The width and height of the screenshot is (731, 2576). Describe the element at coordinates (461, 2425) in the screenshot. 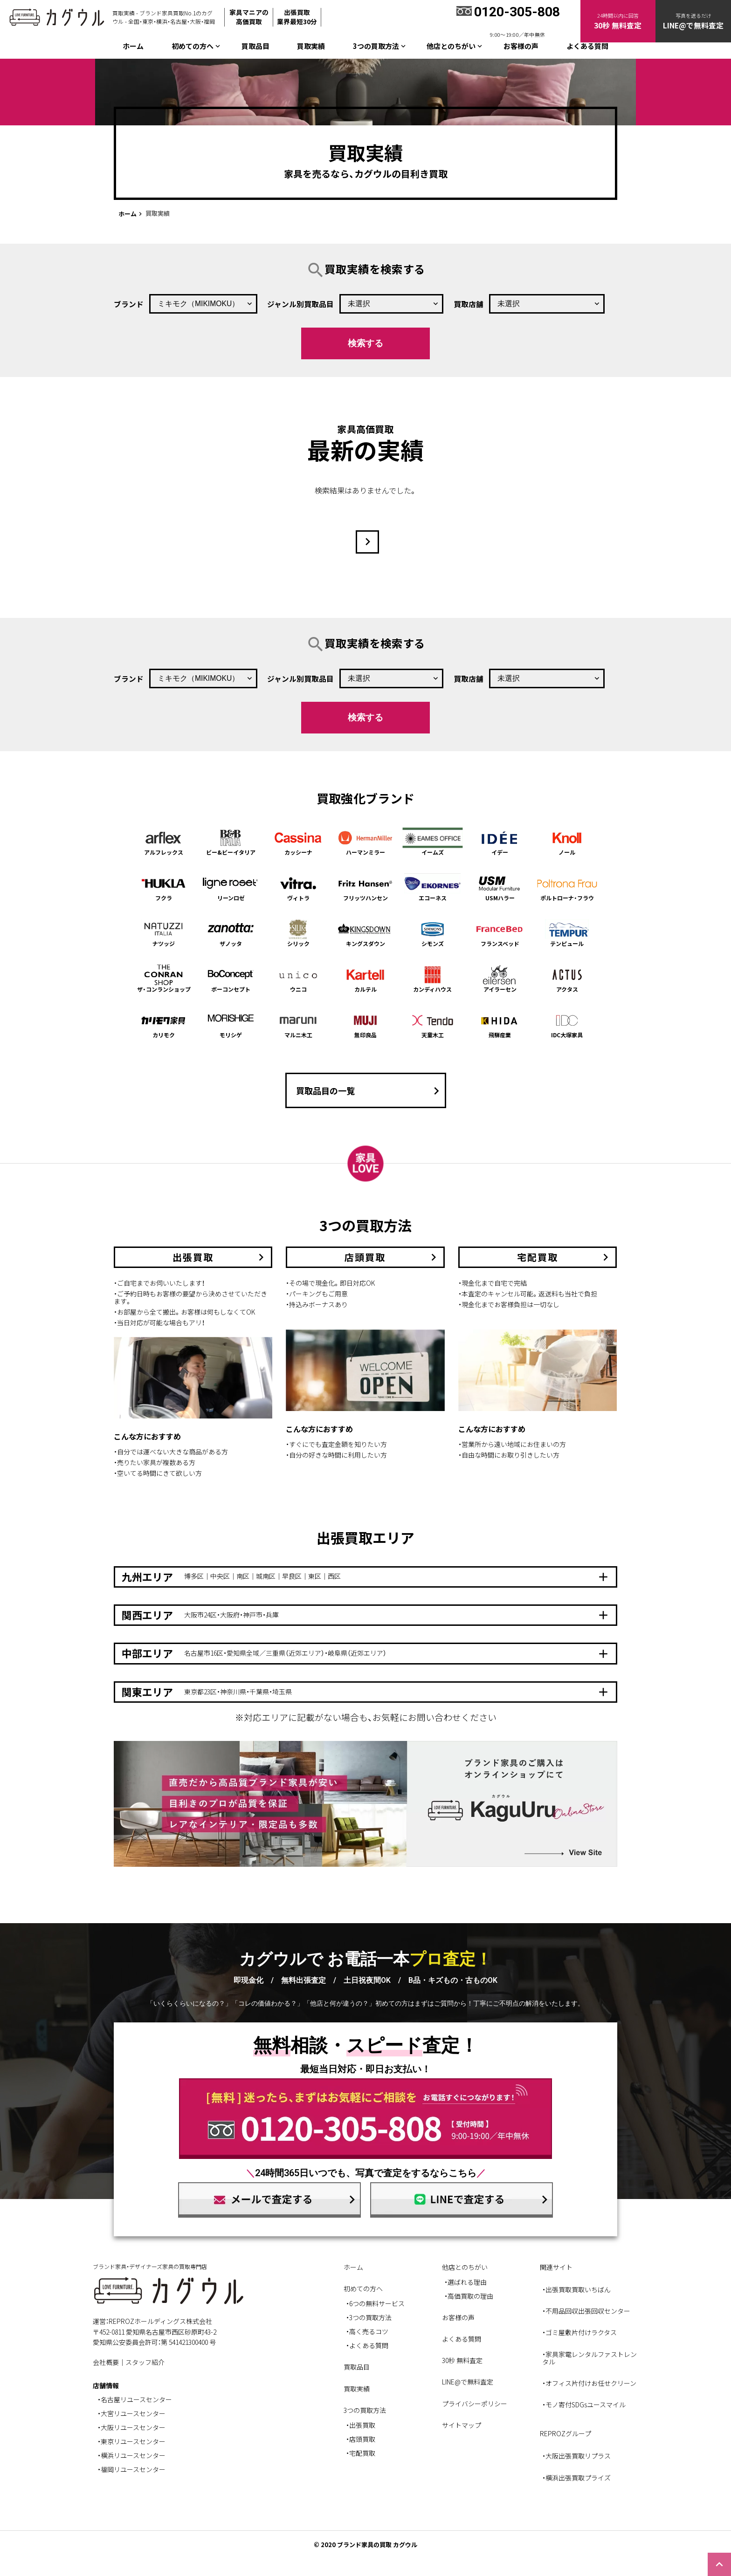

I see `サイトマップ` at that location.